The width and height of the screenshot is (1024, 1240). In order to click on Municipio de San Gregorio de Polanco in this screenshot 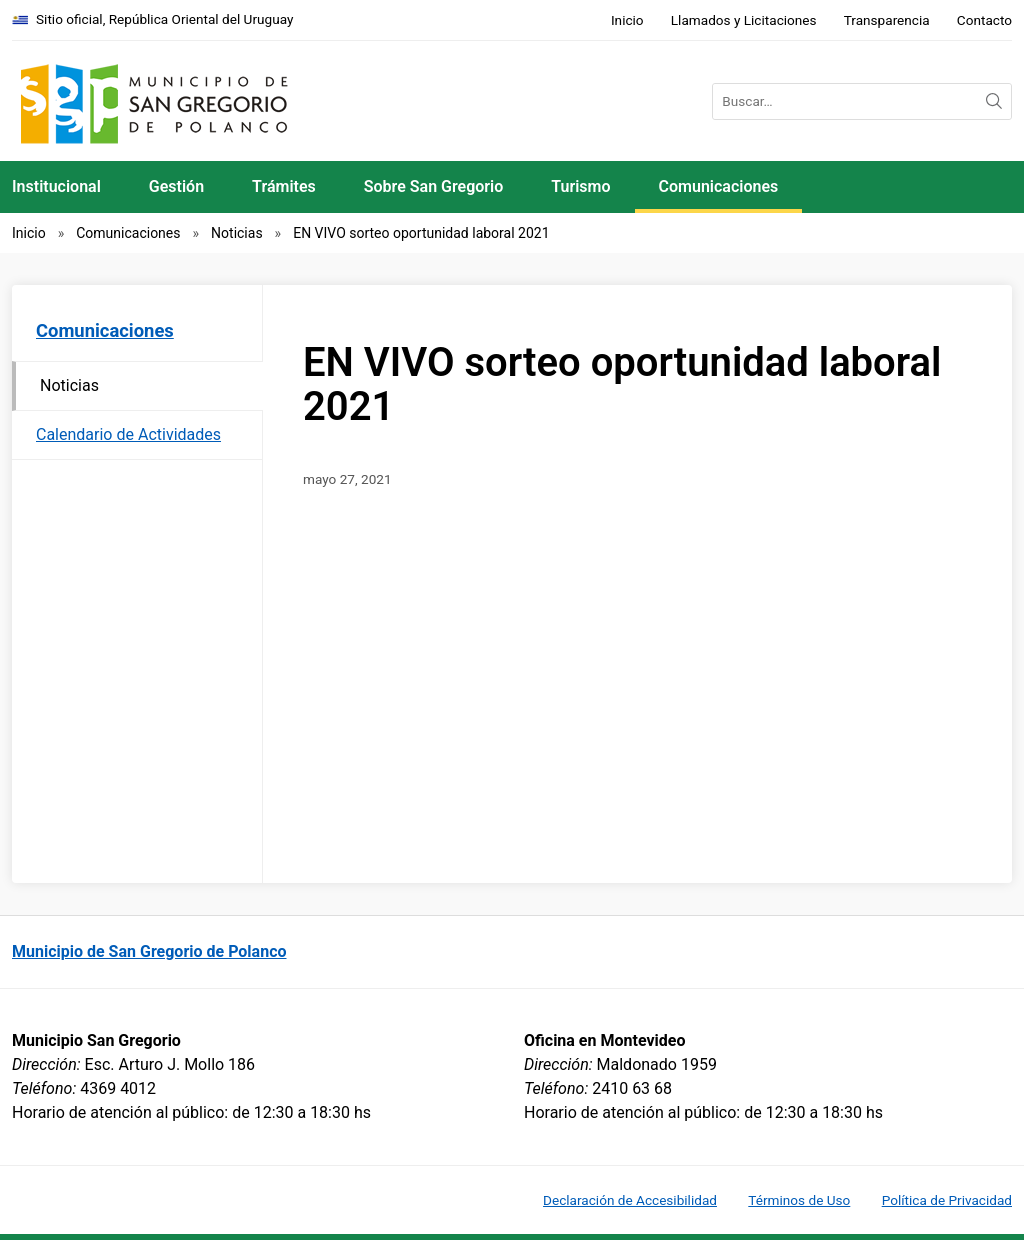, I will do `click(149, 951)`.